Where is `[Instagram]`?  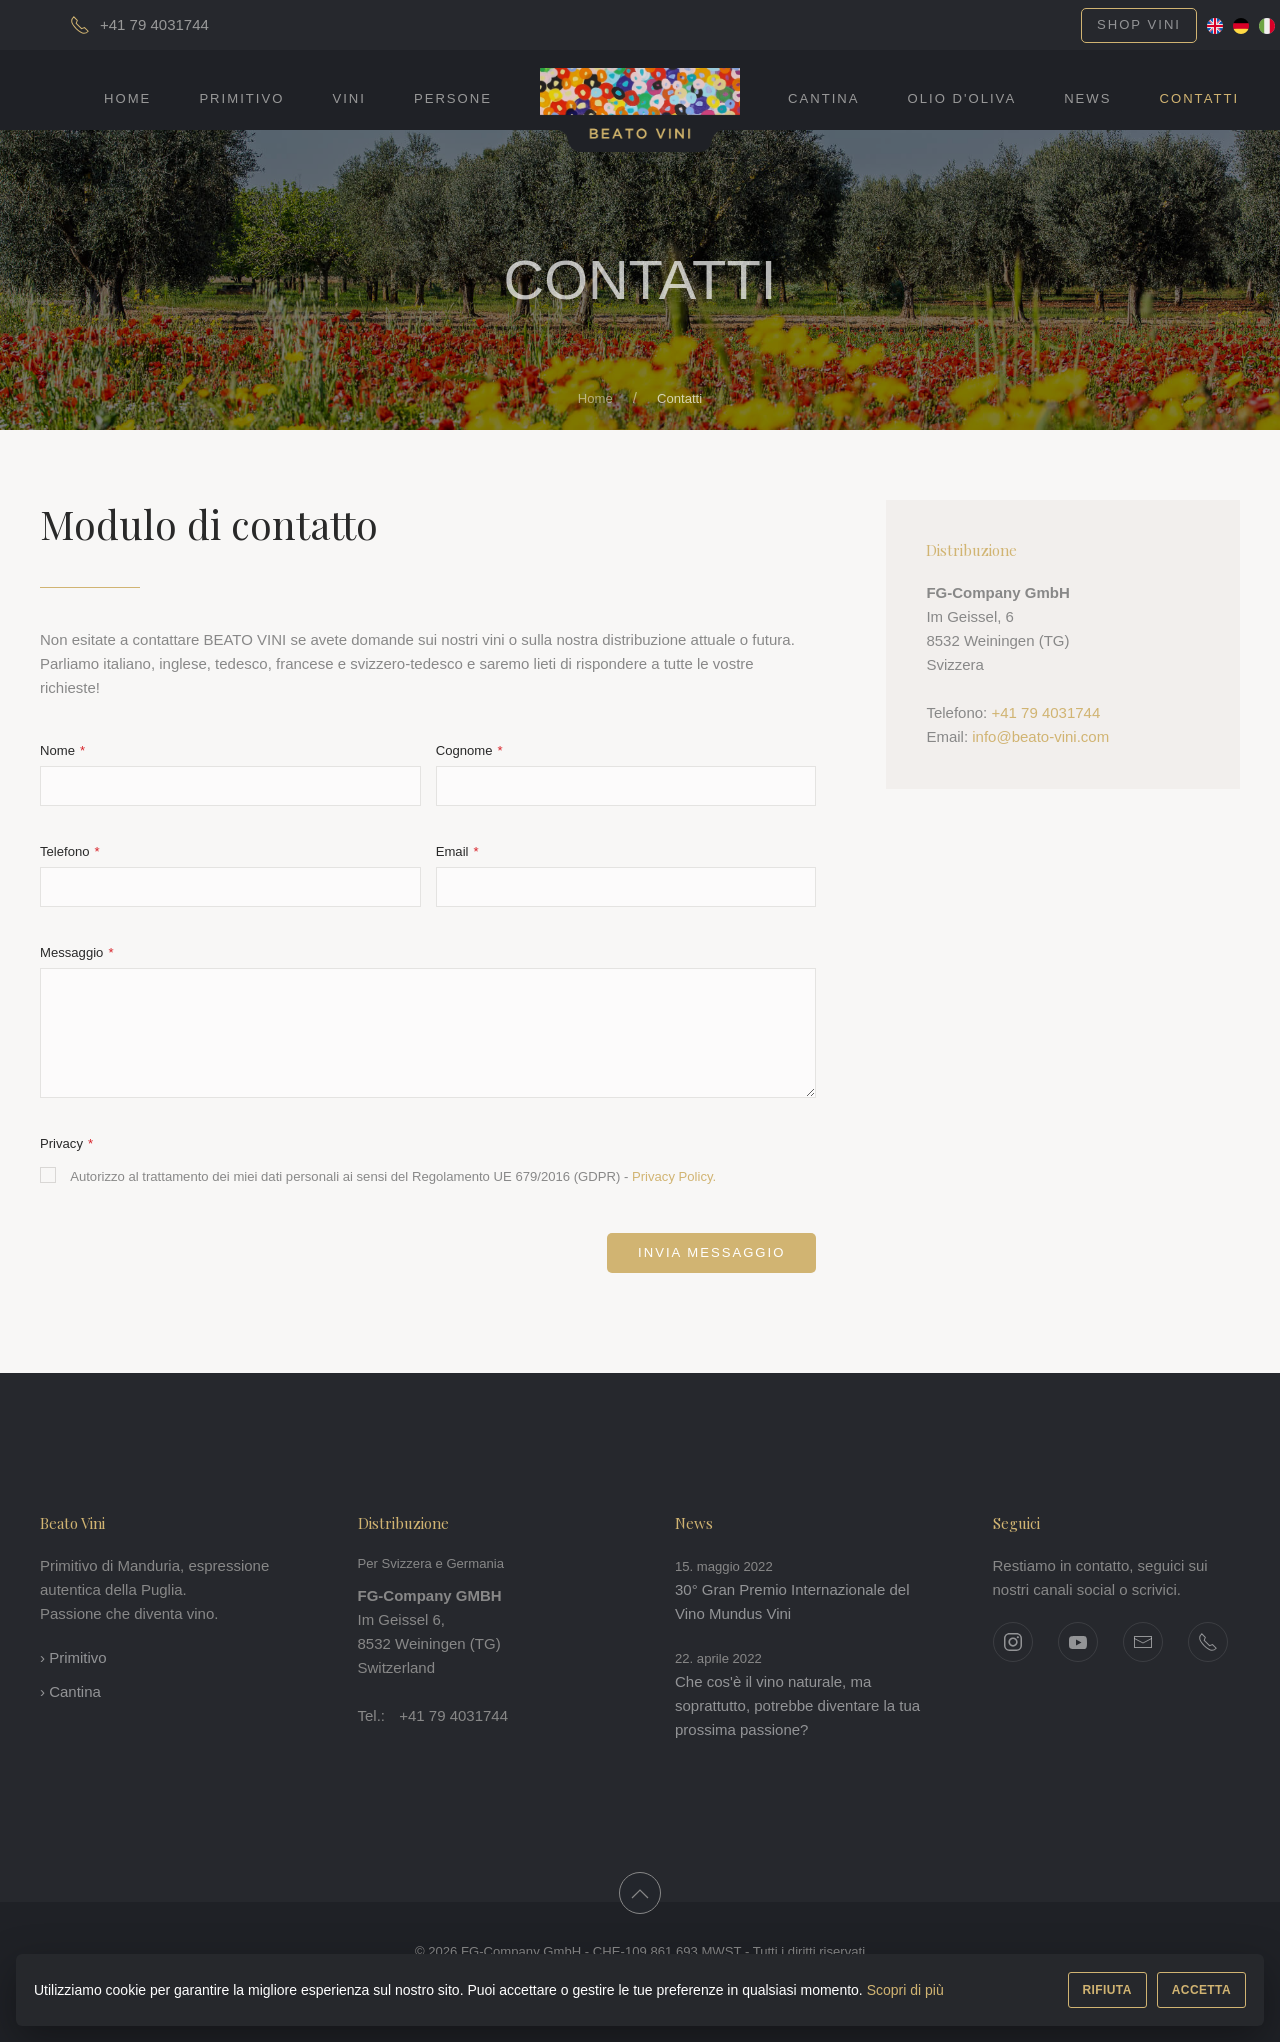 [Instagram] is located at coordinates (1013, 1642).